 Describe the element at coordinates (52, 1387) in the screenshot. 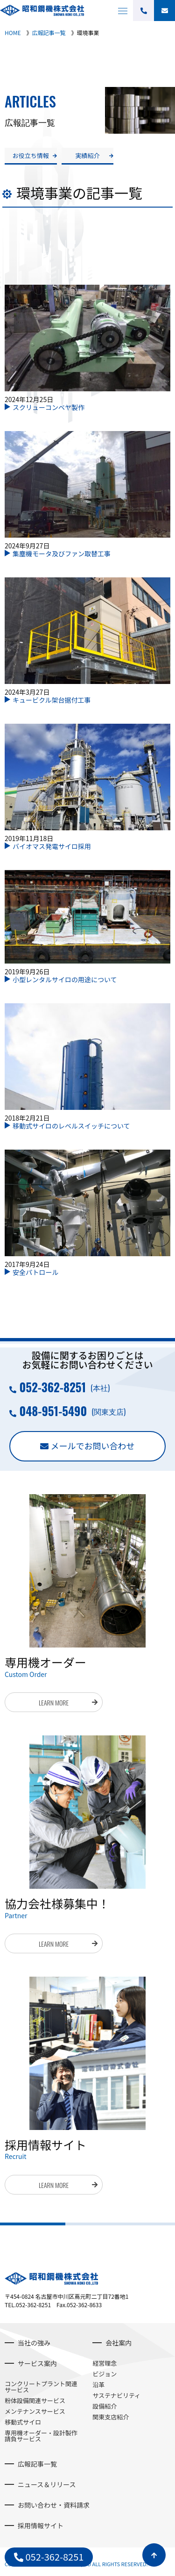

I see `052-362-8251` at that location.